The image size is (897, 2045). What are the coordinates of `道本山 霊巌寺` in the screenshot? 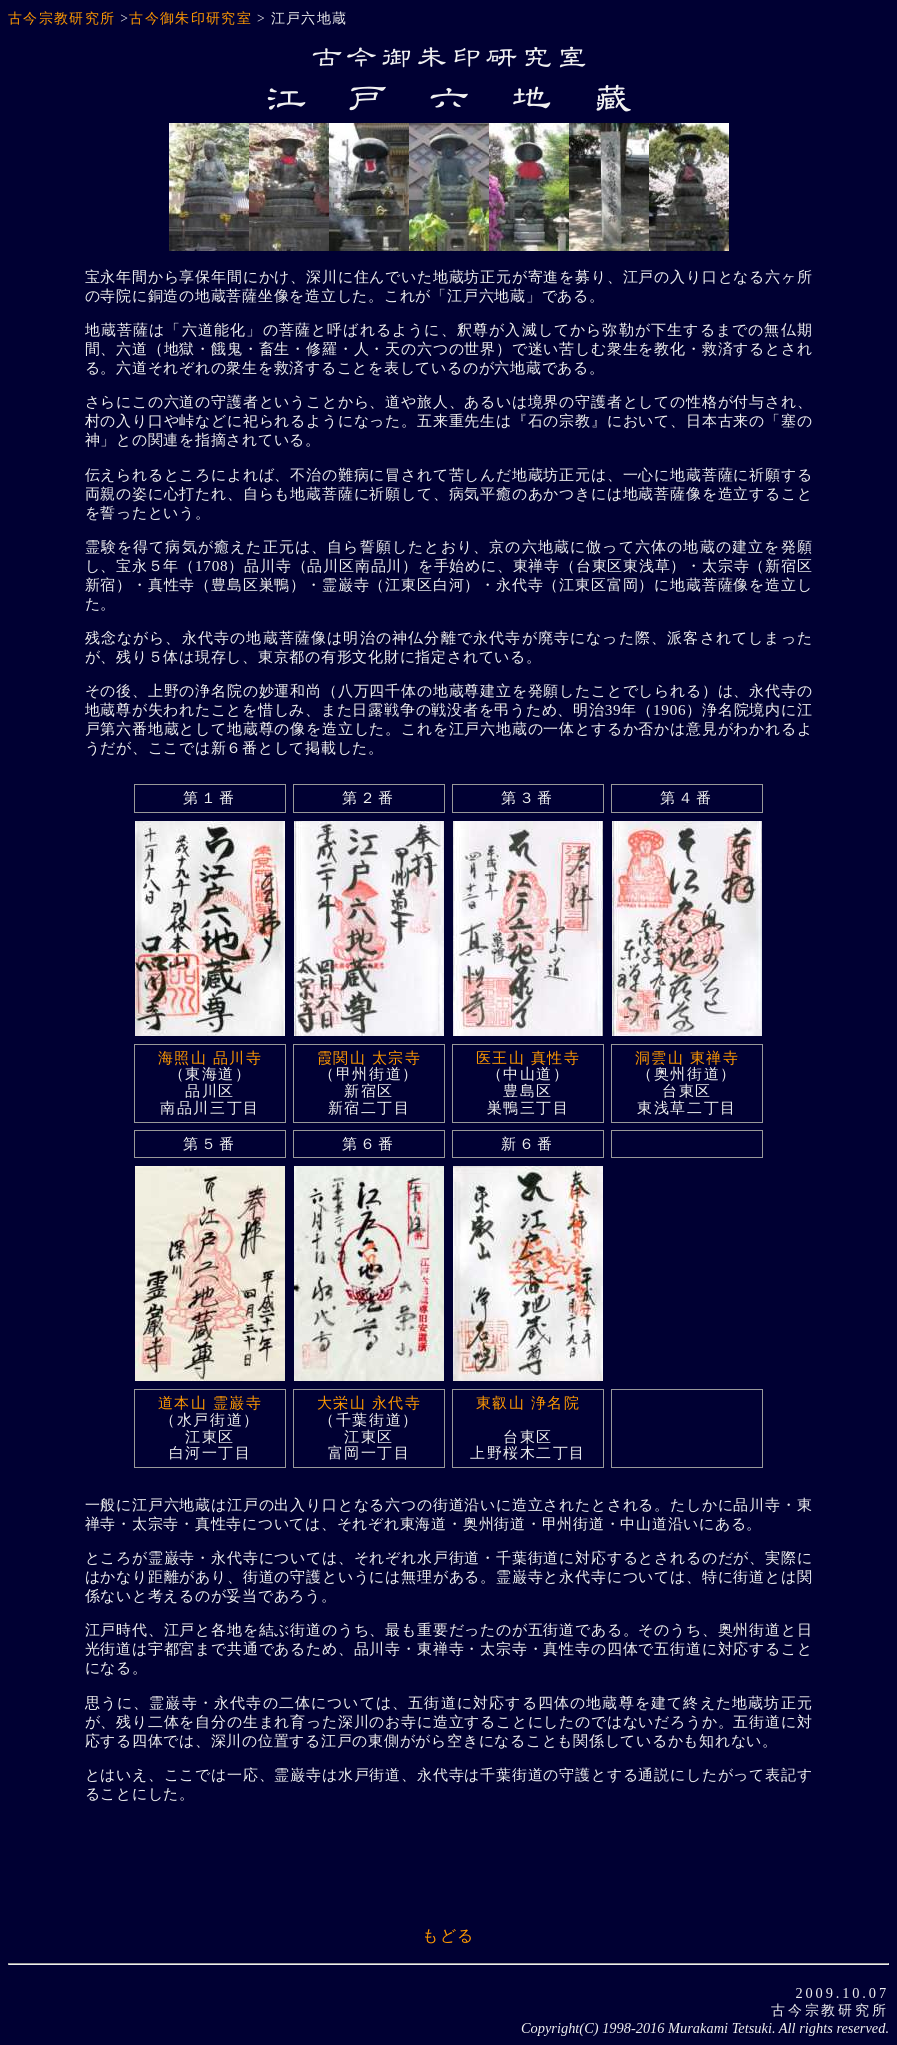 It's located at (210, 1402).